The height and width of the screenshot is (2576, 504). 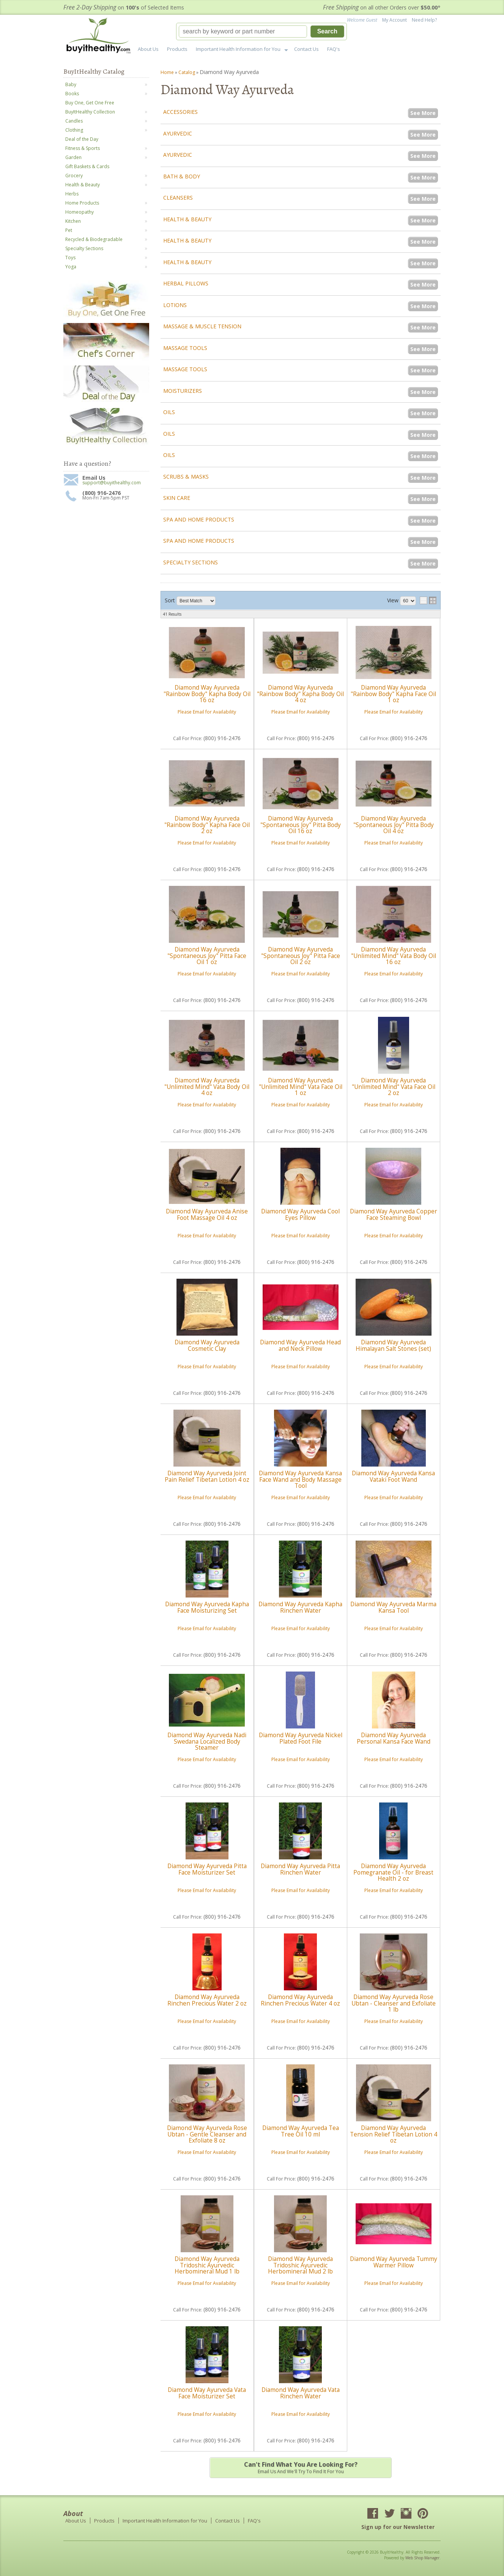 What do you see at coordinates (300, 955) in the screenshot?
I see `Diamond Way Ayurveda "Spontaneous Joy" Pitta Face Oil 2 oz` at bounding box center [300, 955].